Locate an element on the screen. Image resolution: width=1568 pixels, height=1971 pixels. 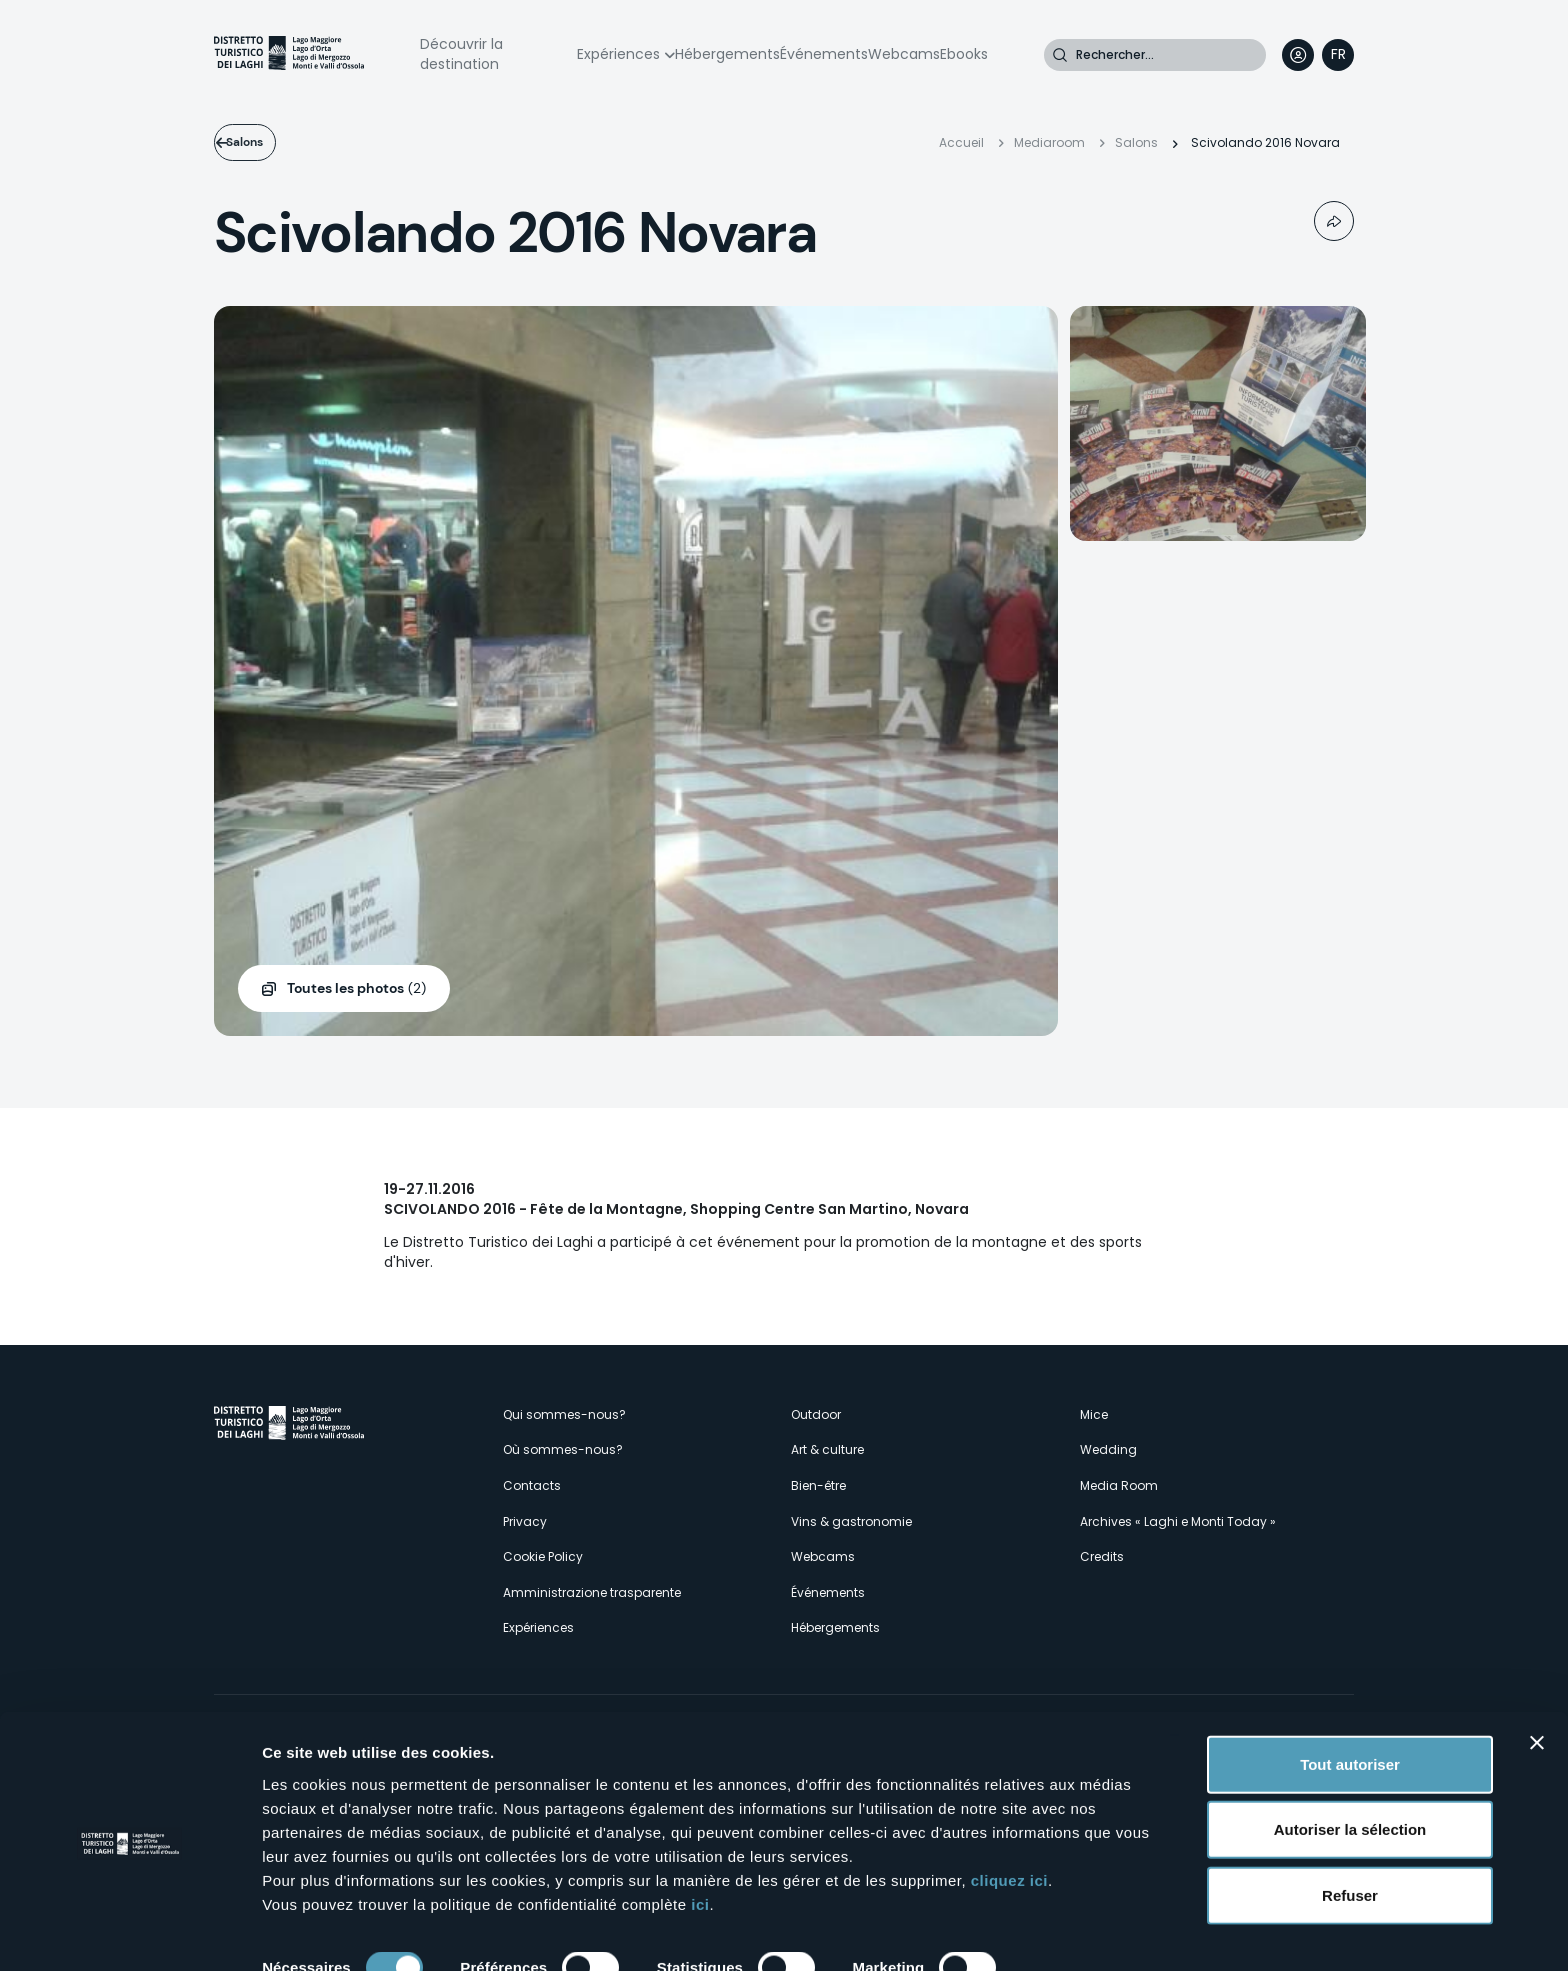
Tout autoriser is located at coordinates (1350, 1696).